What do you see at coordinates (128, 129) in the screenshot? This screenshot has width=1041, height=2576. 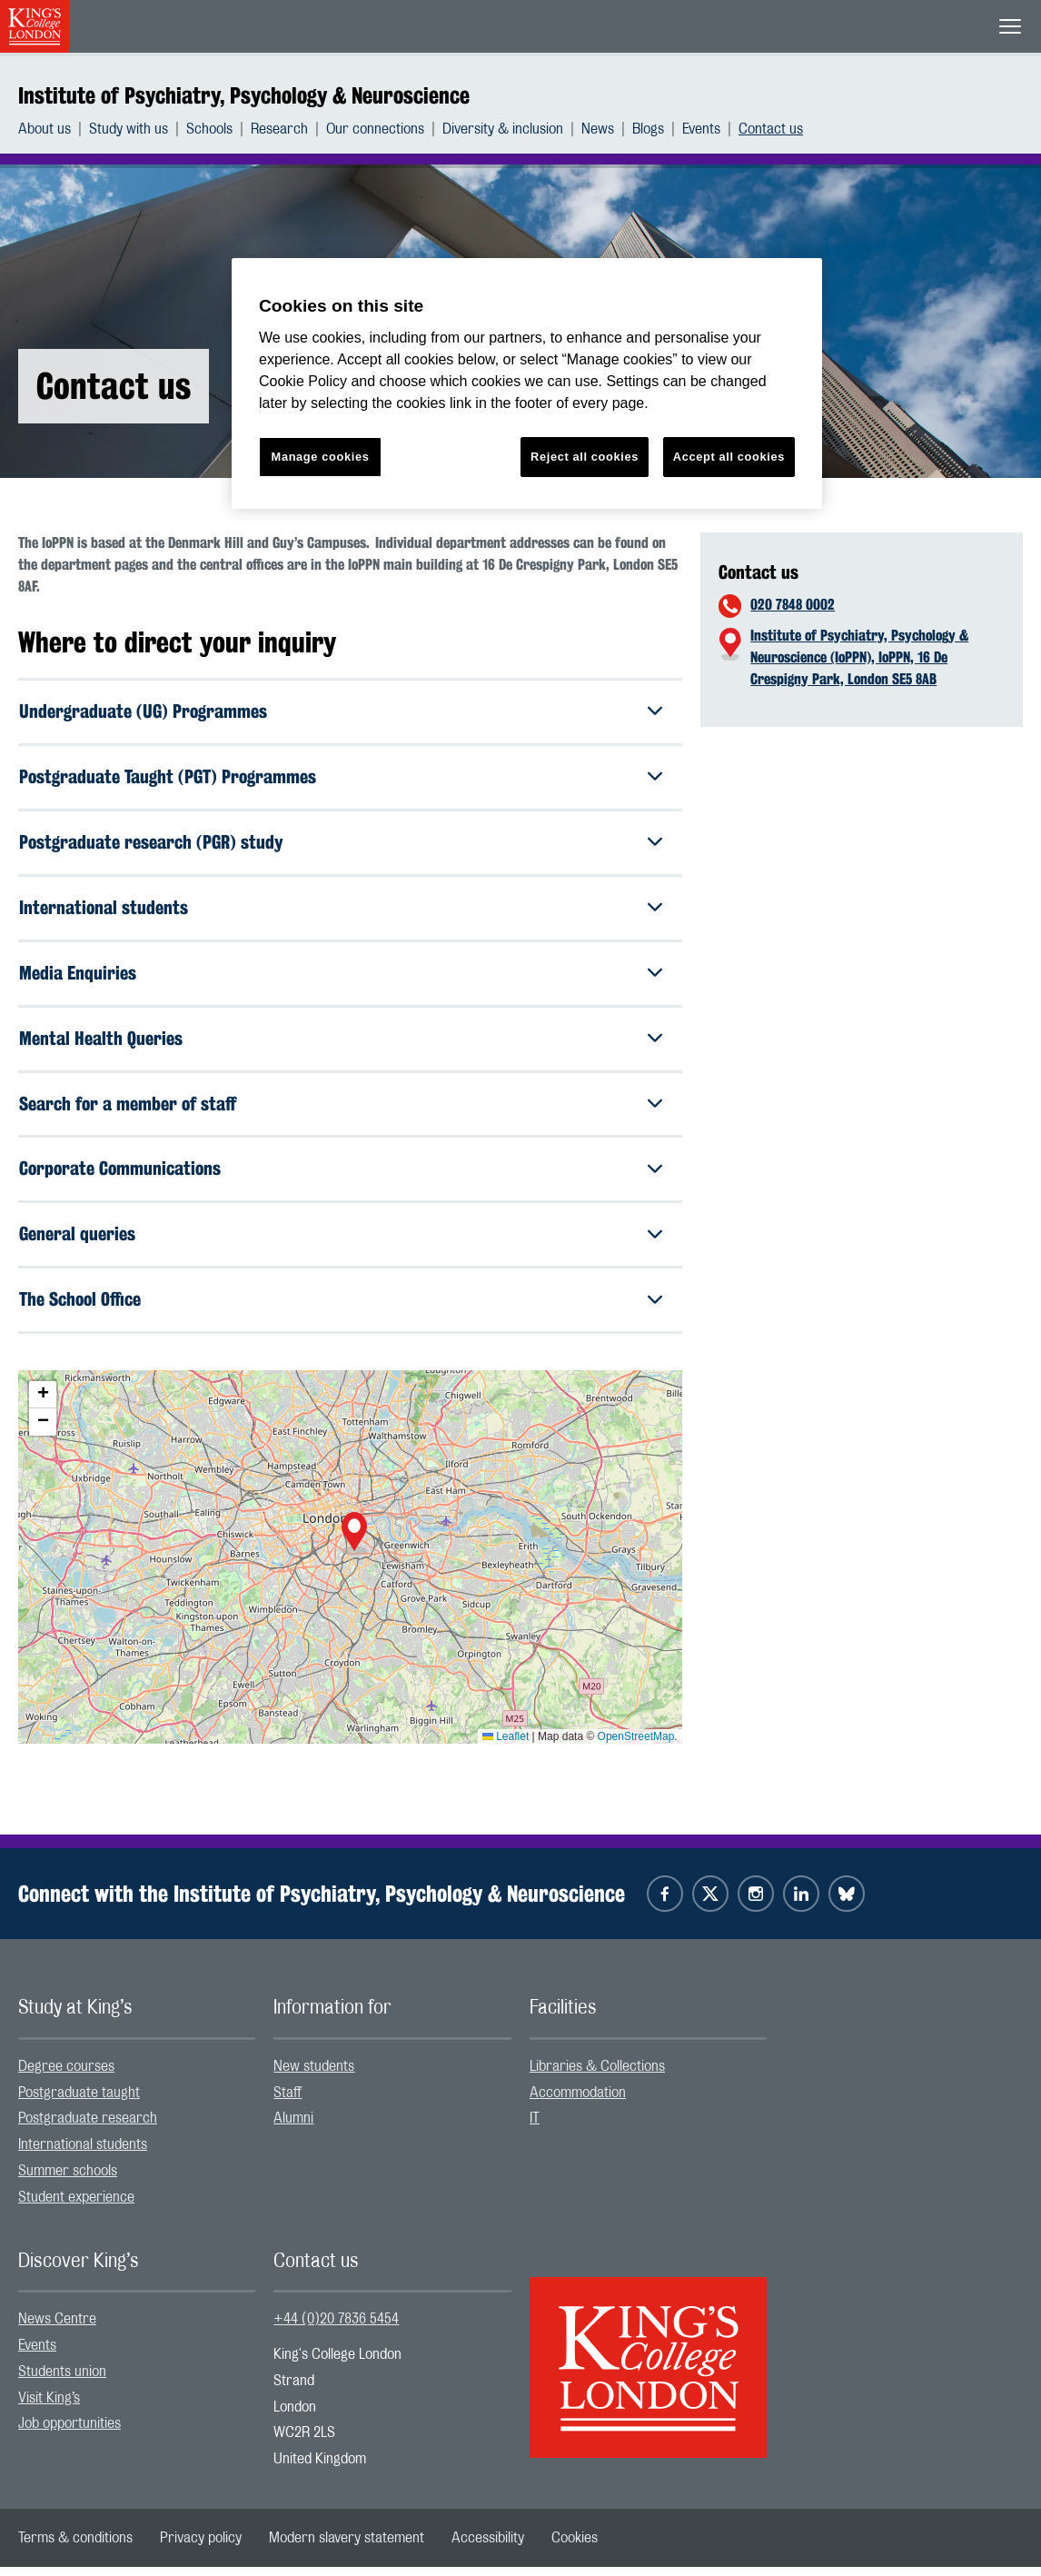 I see `Study with us` at bounding box center [128, 129].